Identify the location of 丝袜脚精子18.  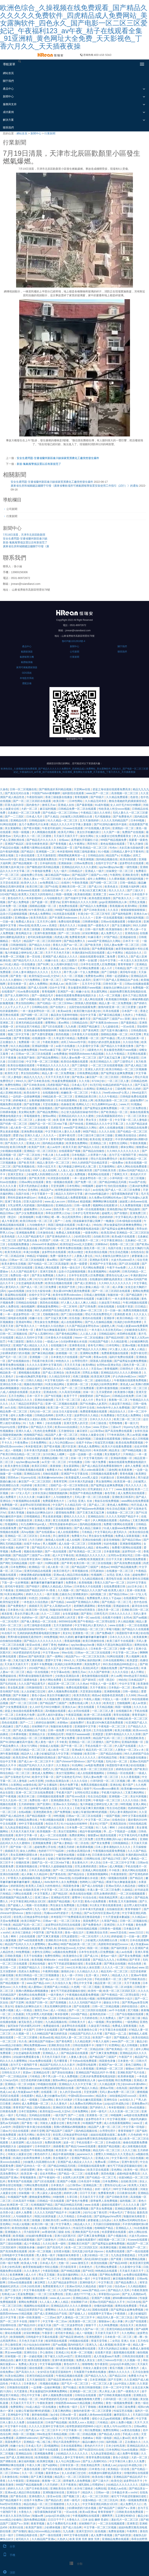
(40, 1726).